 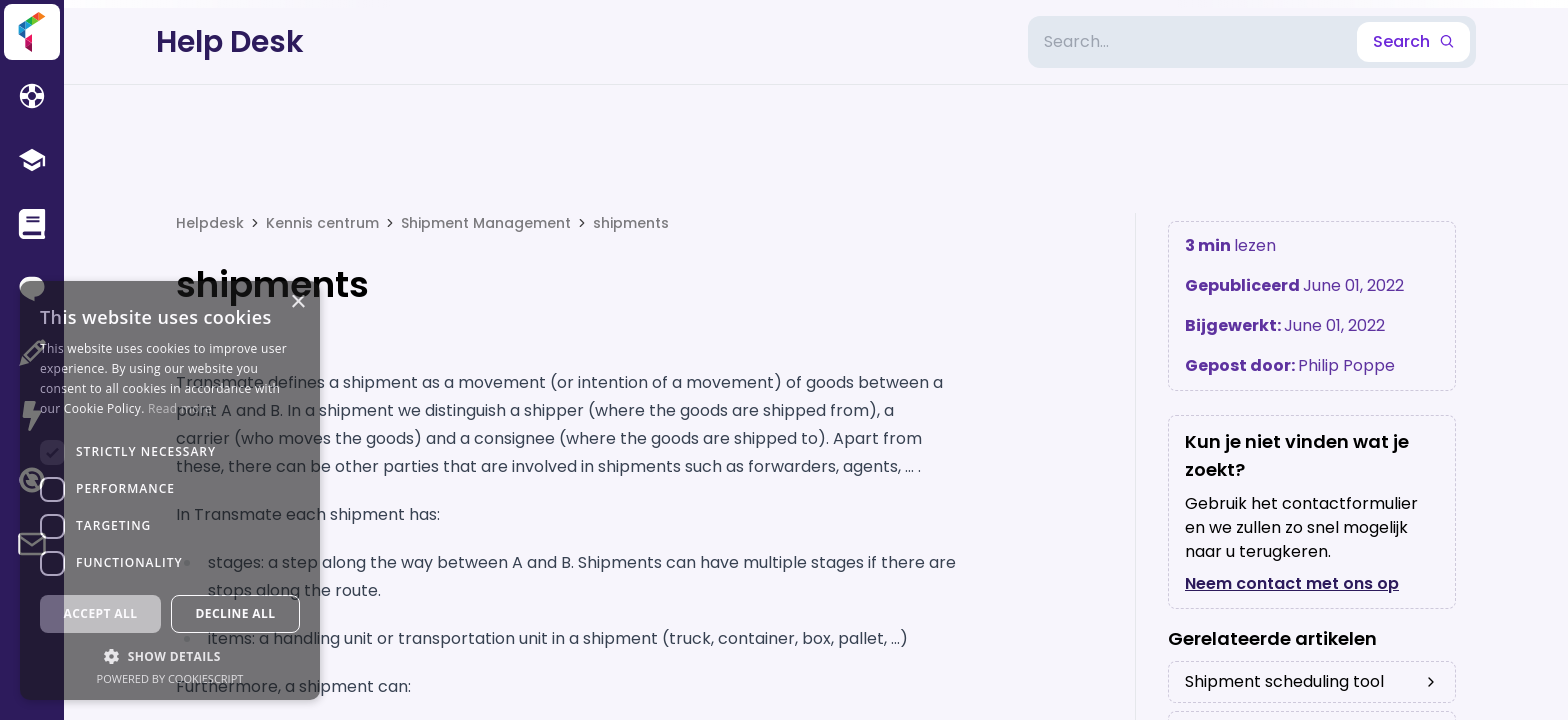 What do you see at coordinates (230, 42) in the screenshot?
I see `Help Desk` at bounding box center [230, 42].